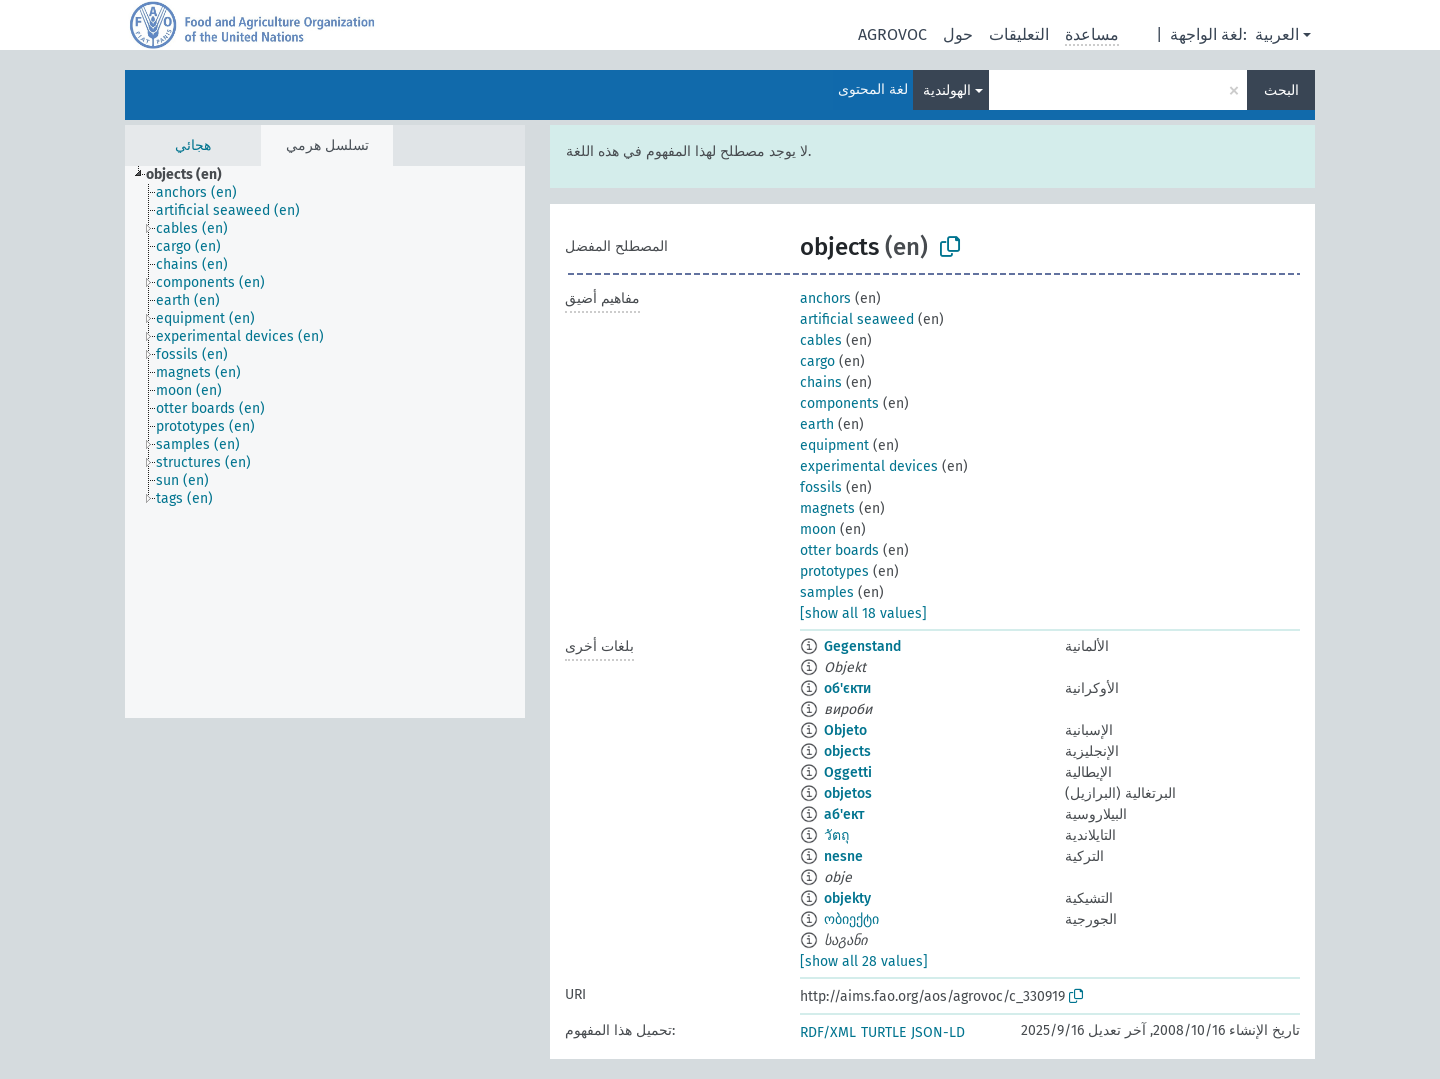  I want to click on nesne, so click(843, 856).